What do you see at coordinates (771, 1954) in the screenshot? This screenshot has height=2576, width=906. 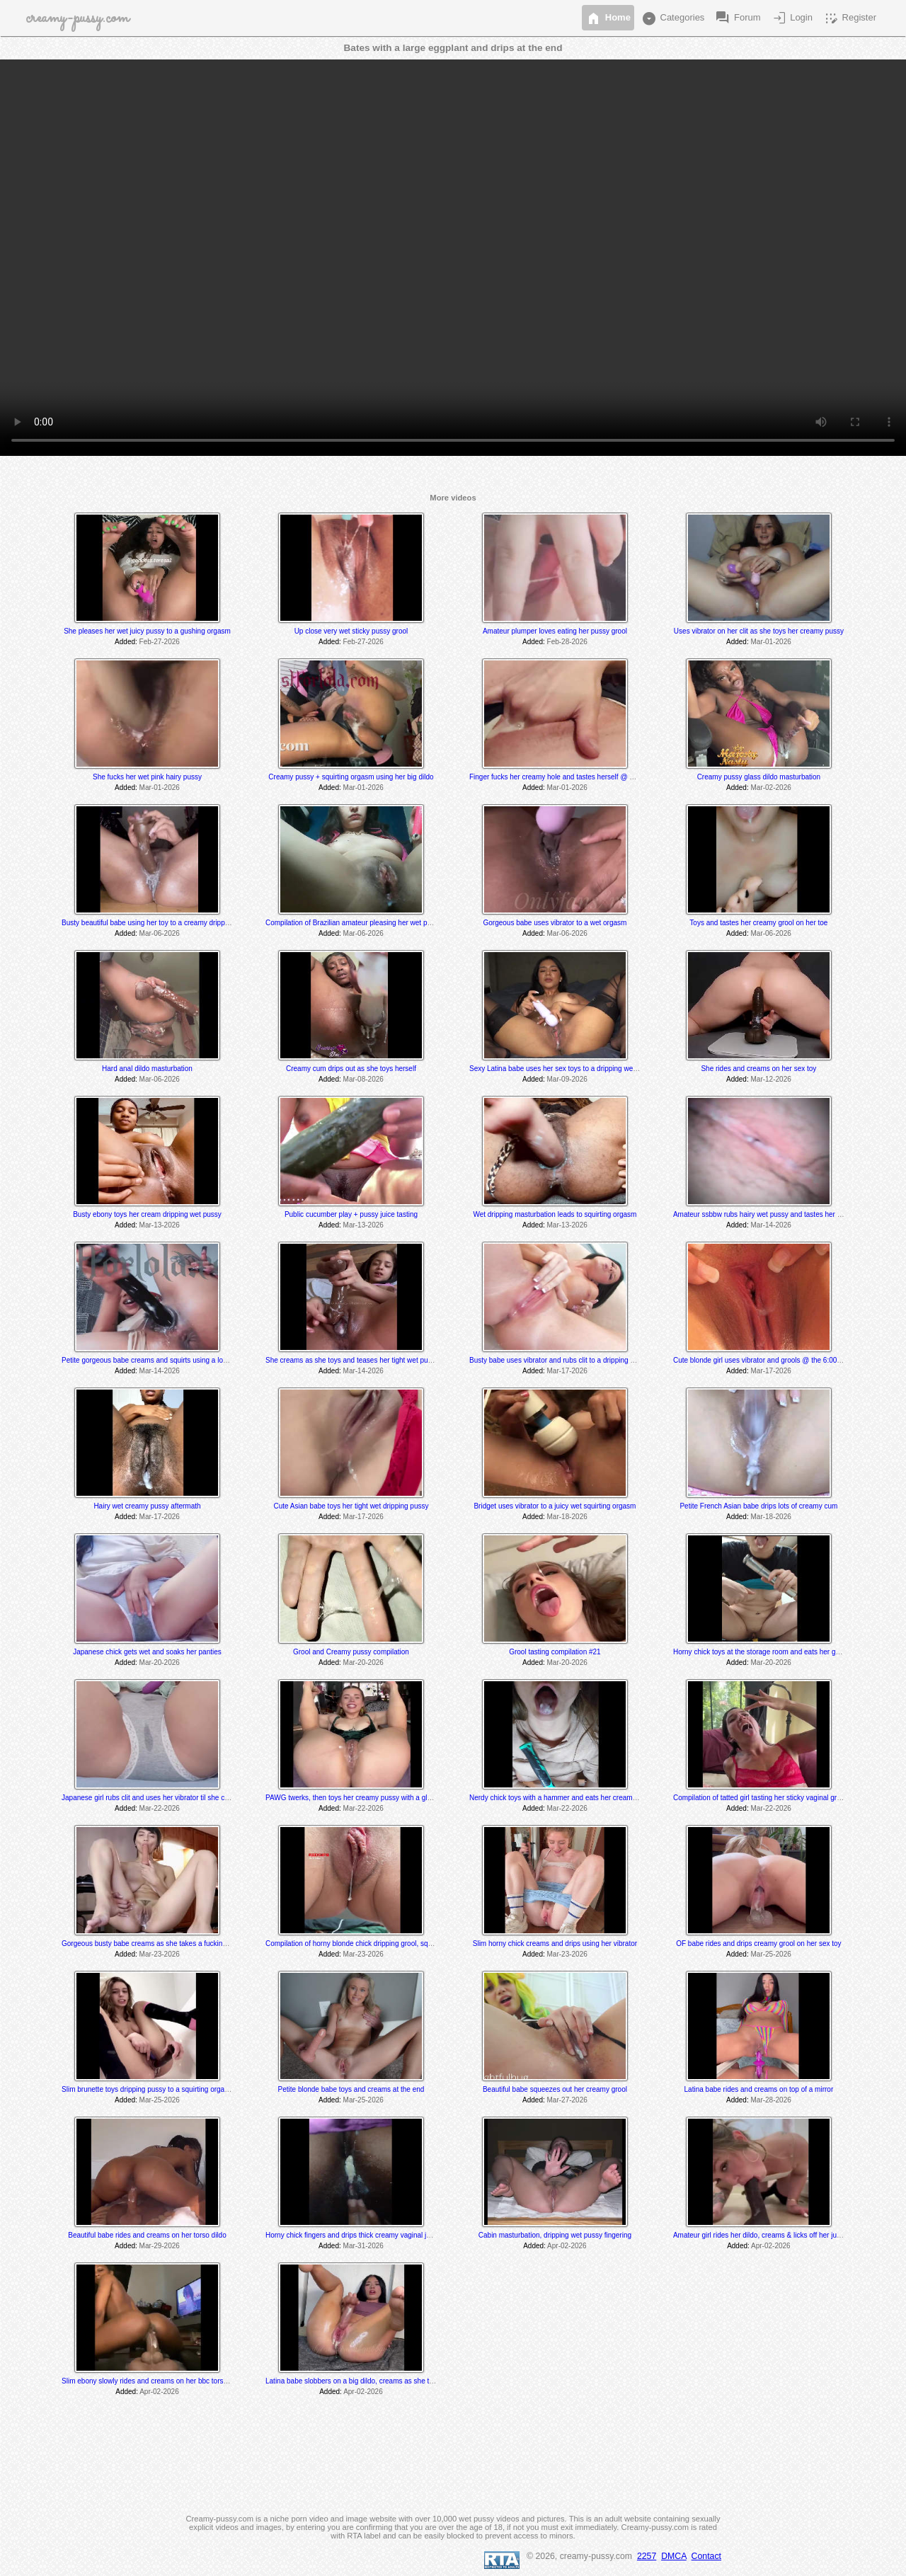 I see `Mar-25-2026` at bounding box center [771, 1954].